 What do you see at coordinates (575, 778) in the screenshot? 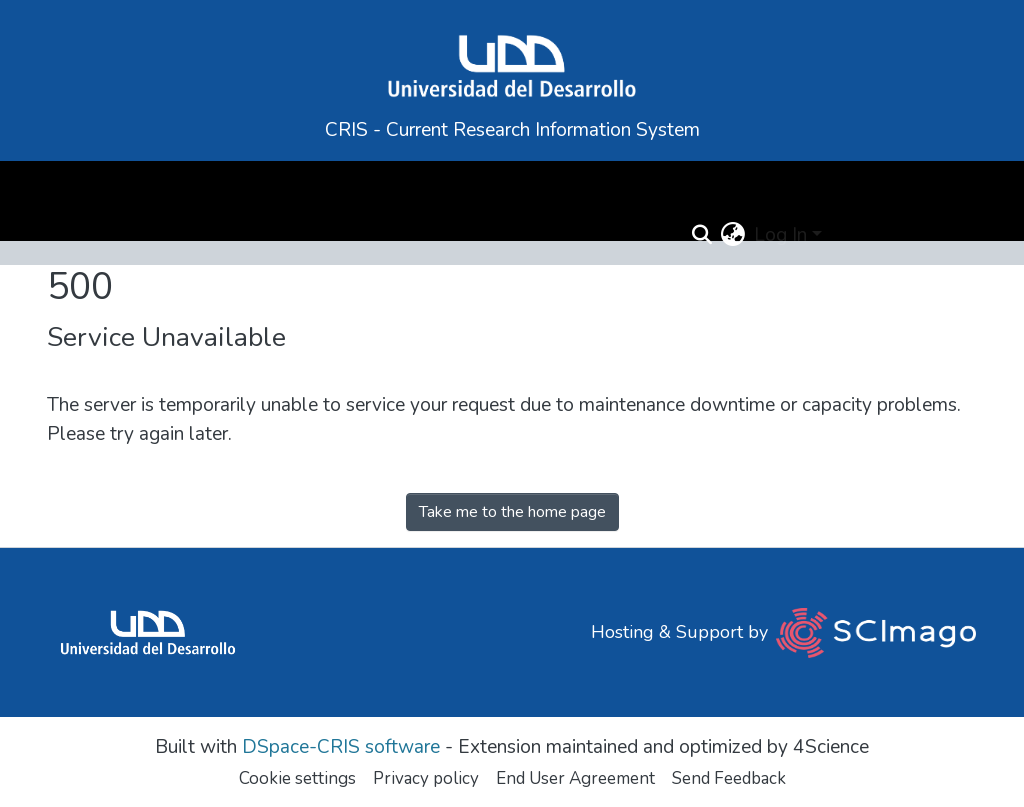
I see `End User Agreement` at bounding box center [575, 778].